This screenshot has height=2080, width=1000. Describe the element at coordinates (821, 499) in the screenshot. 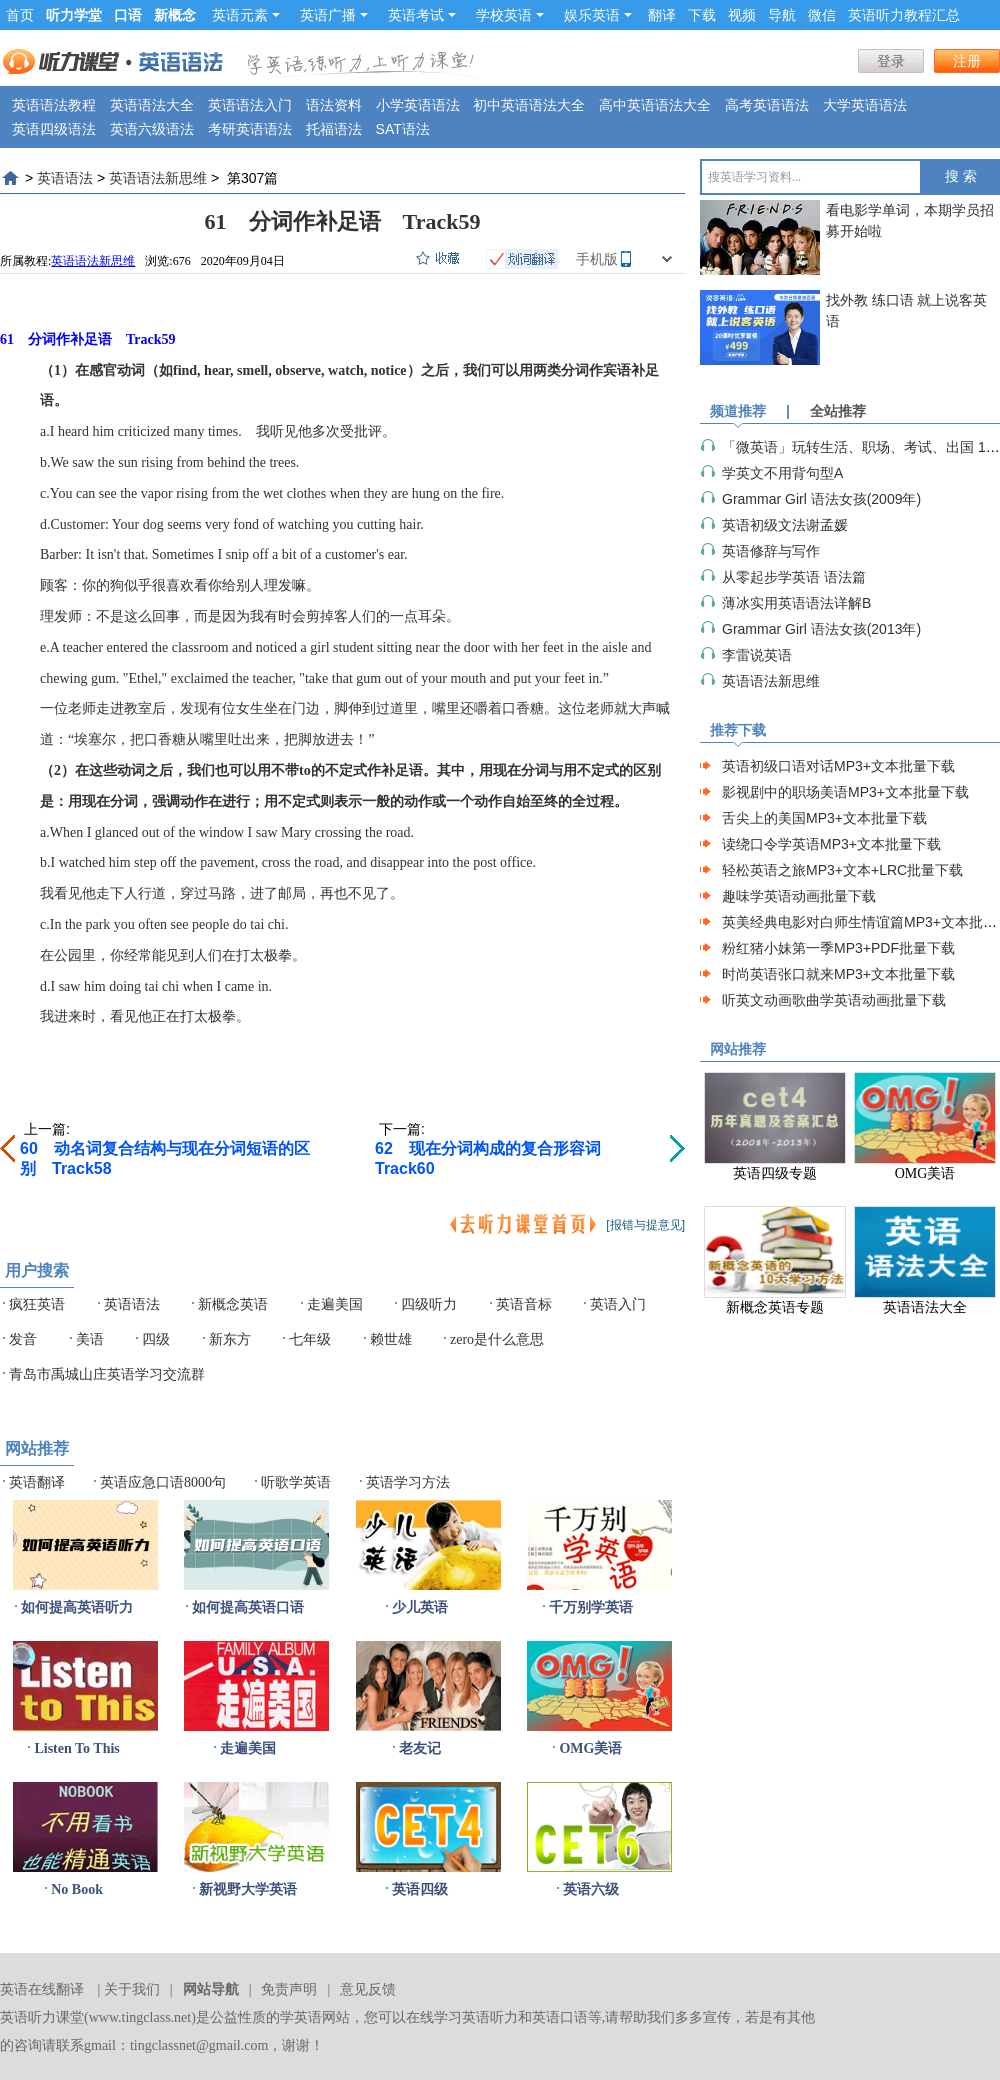

I see `Grammar Girl 语法女孩(2009年)` at that location.